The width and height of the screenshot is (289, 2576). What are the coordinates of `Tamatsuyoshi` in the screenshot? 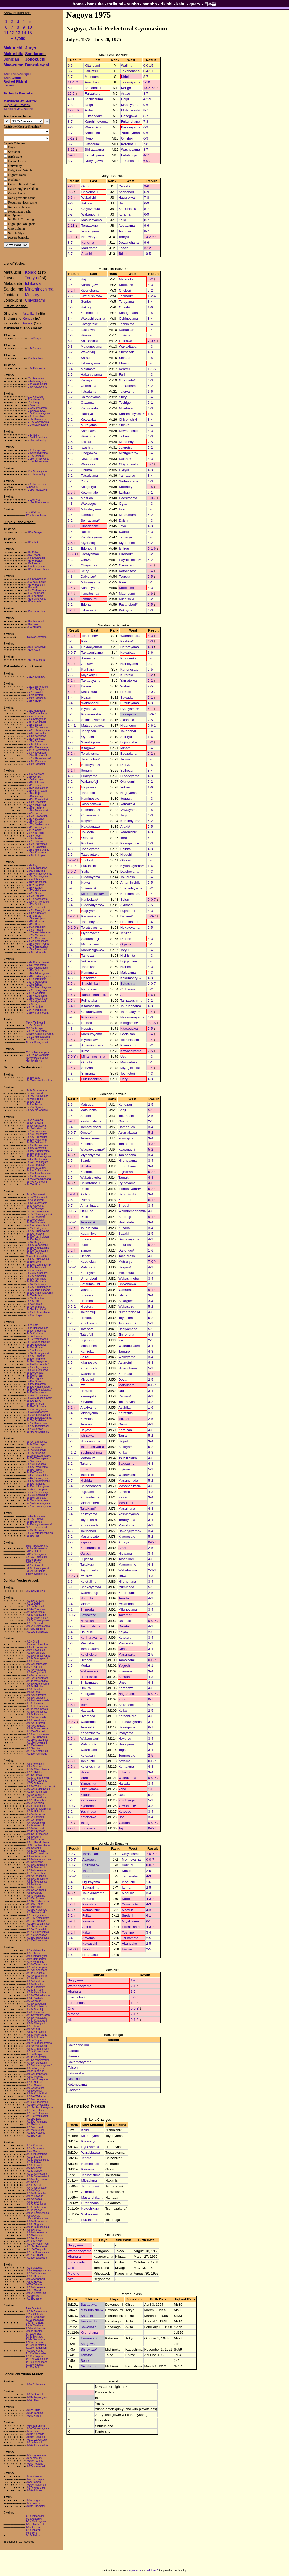 It's located at (90, 1127).